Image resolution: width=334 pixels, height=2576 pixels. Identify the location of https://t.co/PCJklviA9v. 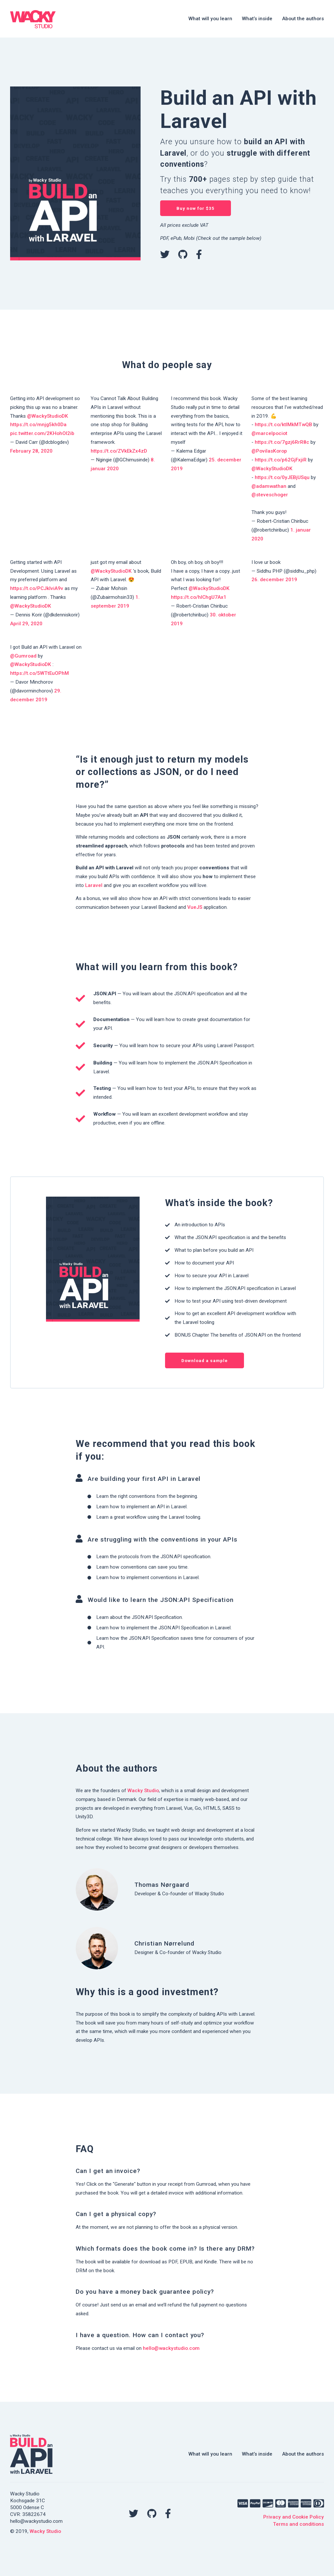
(36, 588).